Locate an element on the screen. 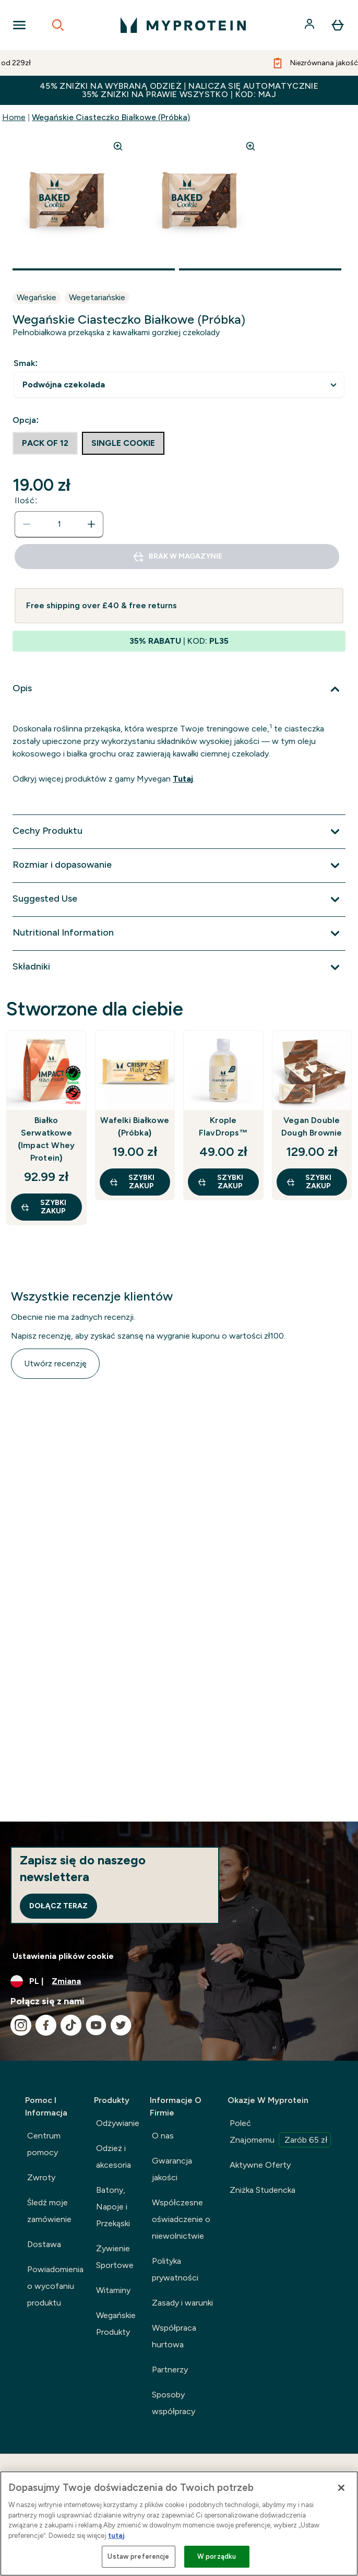 This screenshot has height=2576, width=358. tutaj is located at coordinates (116, 2535).